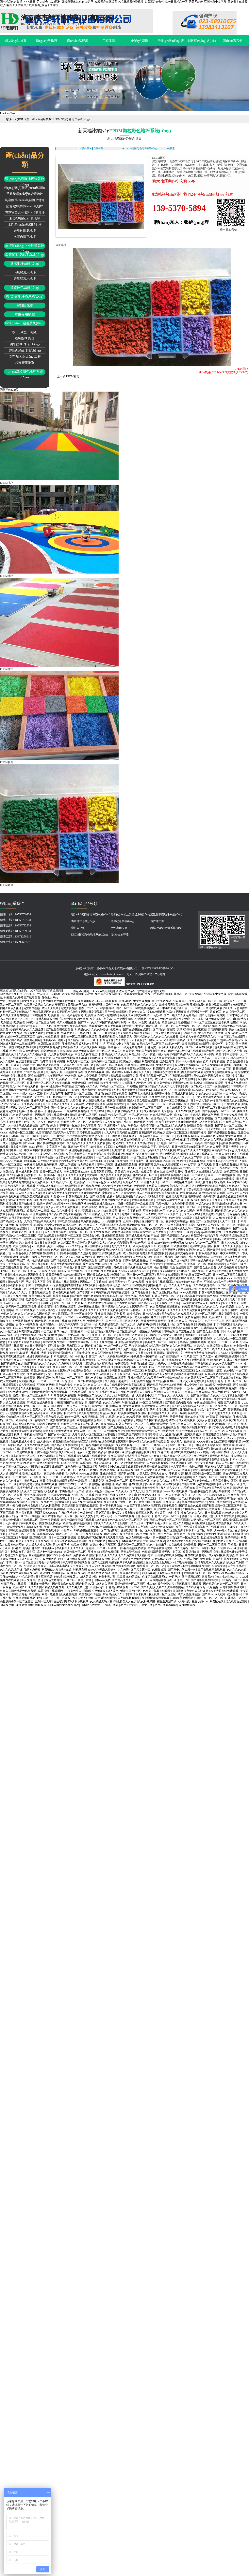  What do you see at coordinates (78, 1004) in the screenshot?
I see `天天综合网入口` at bounding box center [78, 1004].